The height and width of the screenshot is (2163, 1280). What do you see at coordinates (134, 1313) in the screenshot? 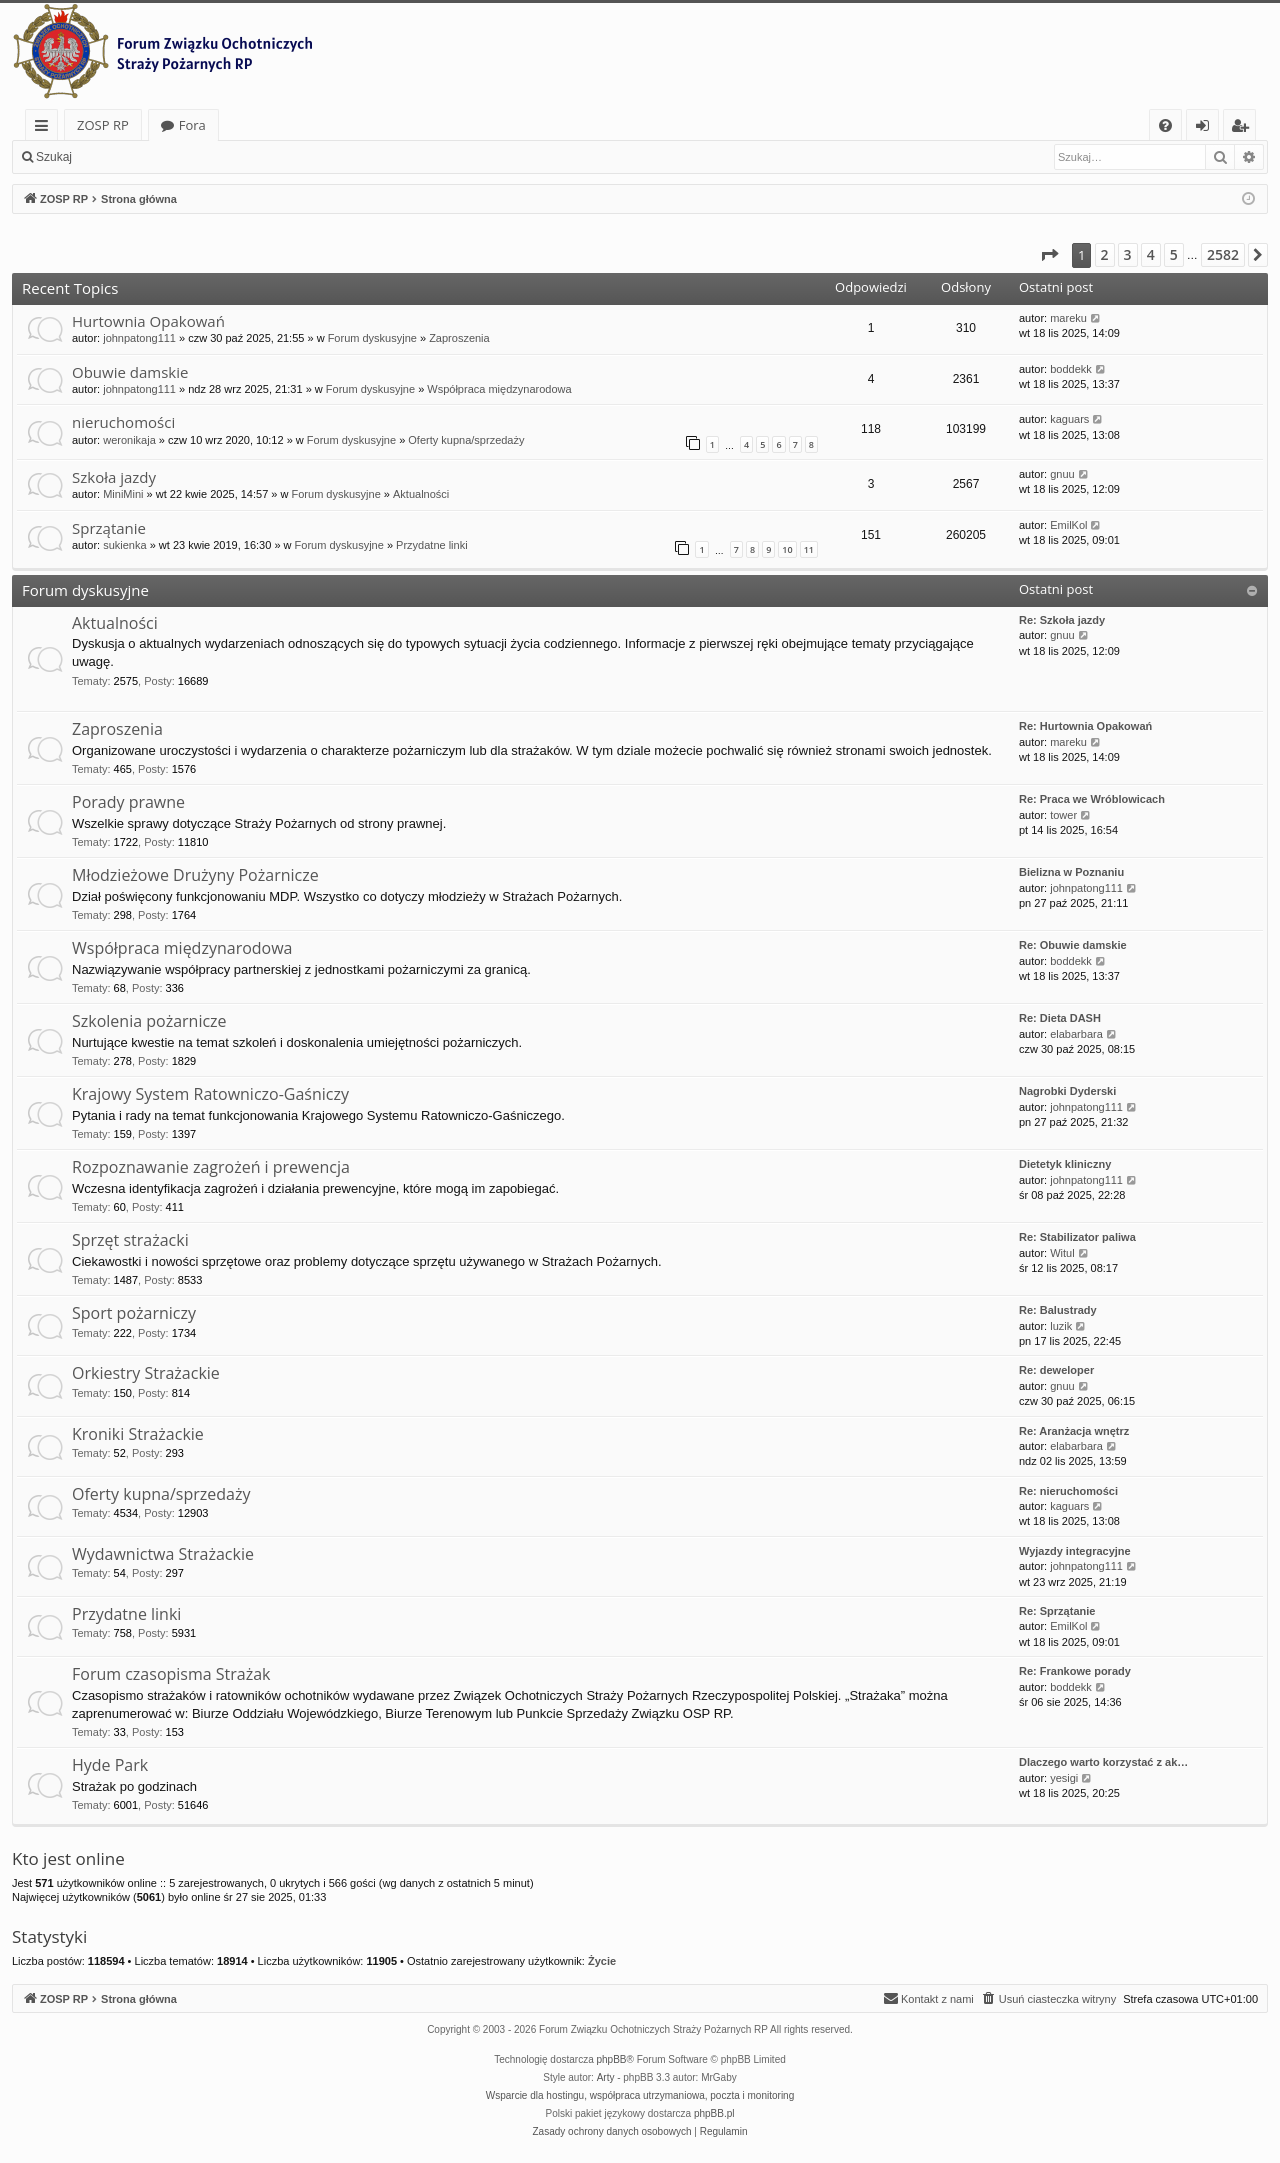
I see `Sport pożarniczy` at bounding box center [134, 1313].